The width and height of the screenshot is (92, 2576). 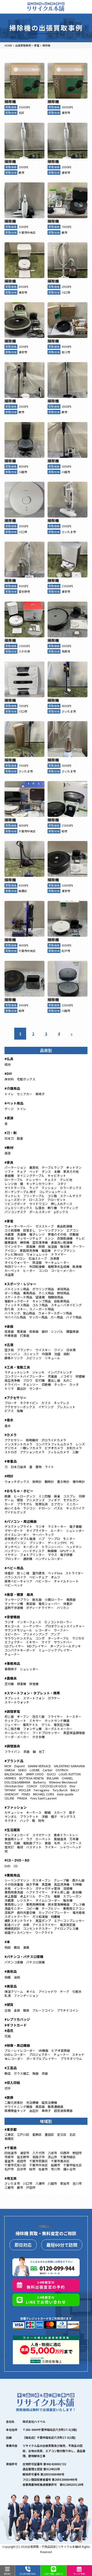 I want to click on 古銭, so click(x=8, y=2010).